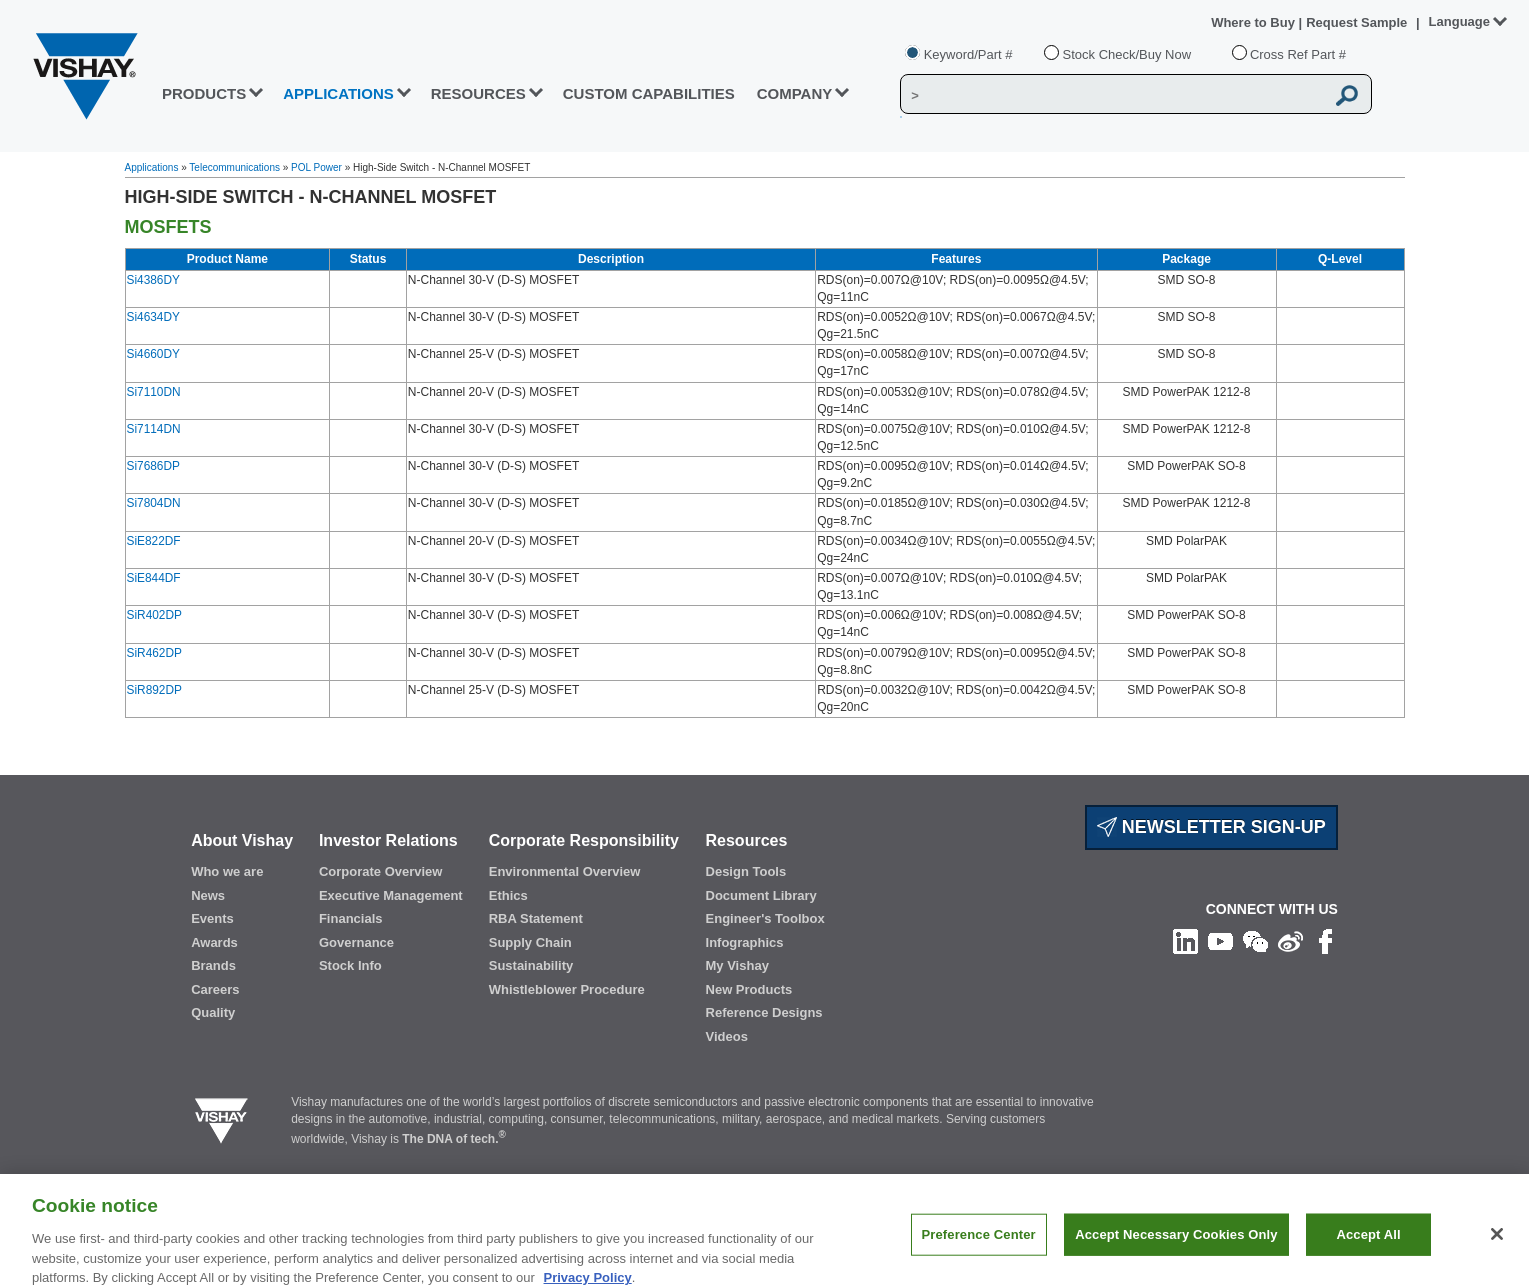 This screenshot has width=1529, height=1286. I want to click on Si4386DY, so click(153, 280).